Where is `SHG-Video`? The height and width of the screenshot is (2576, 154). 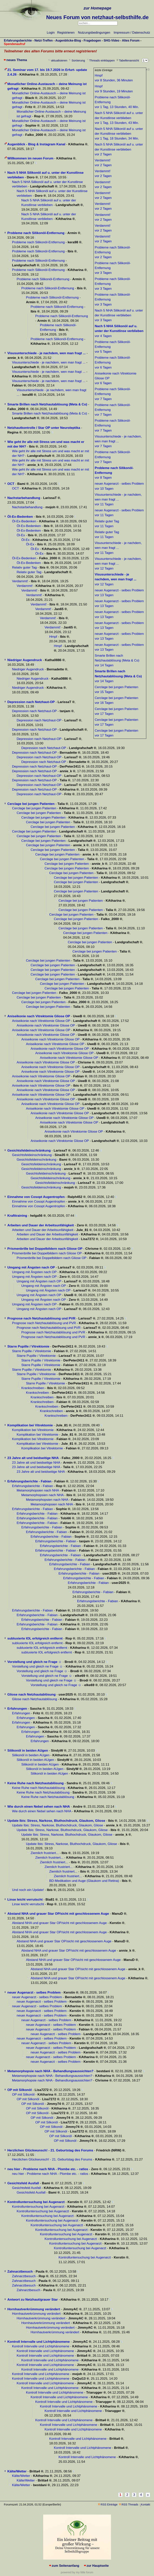 SHG-Video is located at coordinates (111, 40).